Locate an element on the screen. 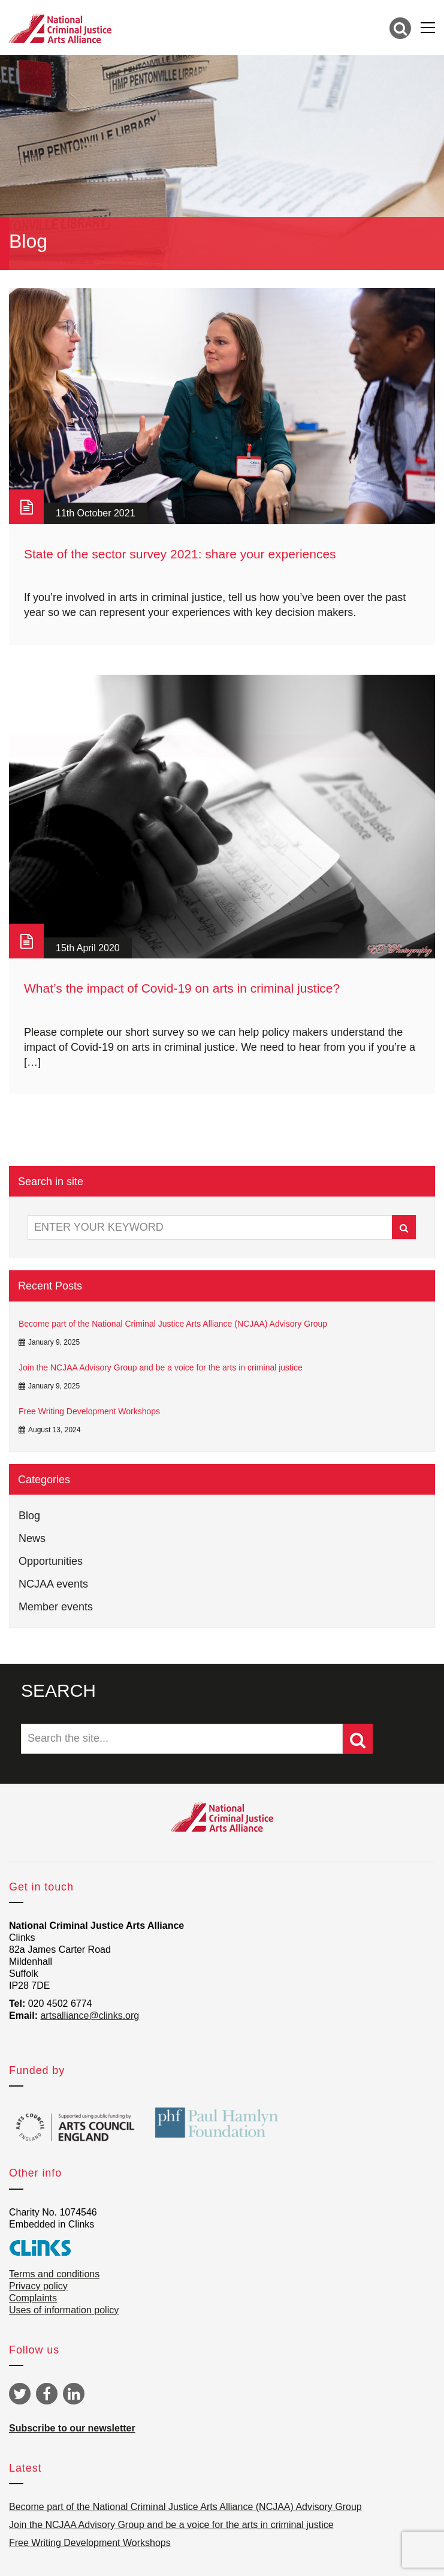  NCJAA events is located at coordinates (53, 1584).